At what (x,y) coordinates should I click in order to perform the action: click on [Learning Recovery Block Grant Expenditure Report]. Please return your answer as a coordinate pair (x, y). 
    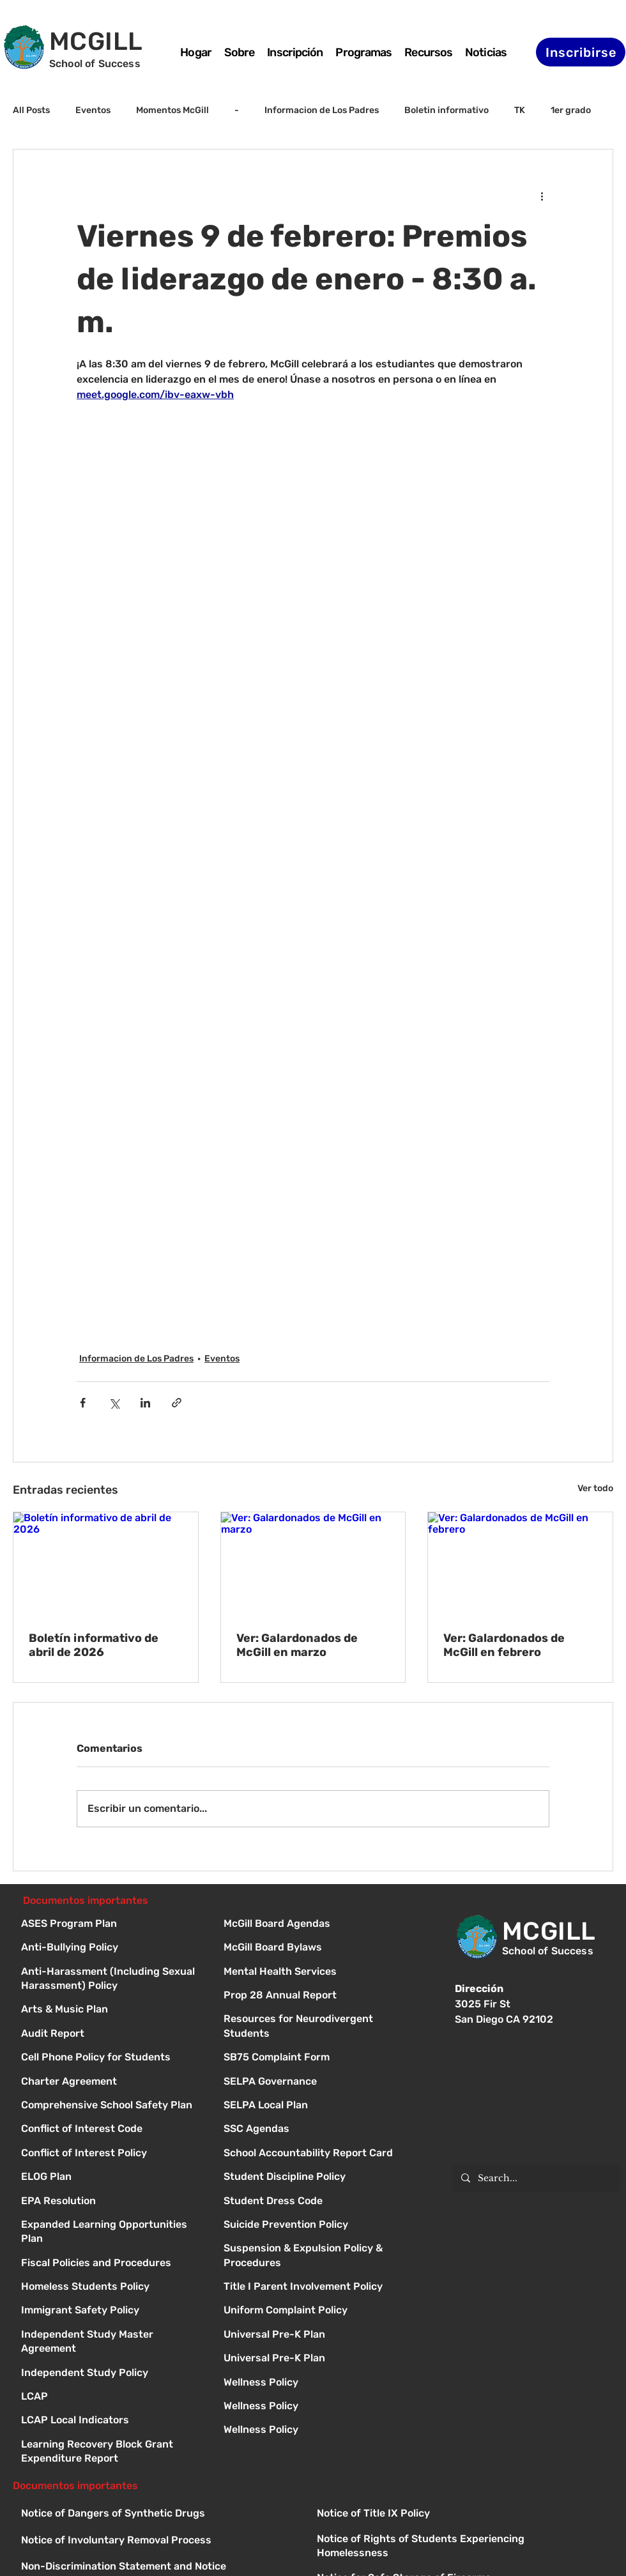
    Looking at the image, I should click on (111, 2445).